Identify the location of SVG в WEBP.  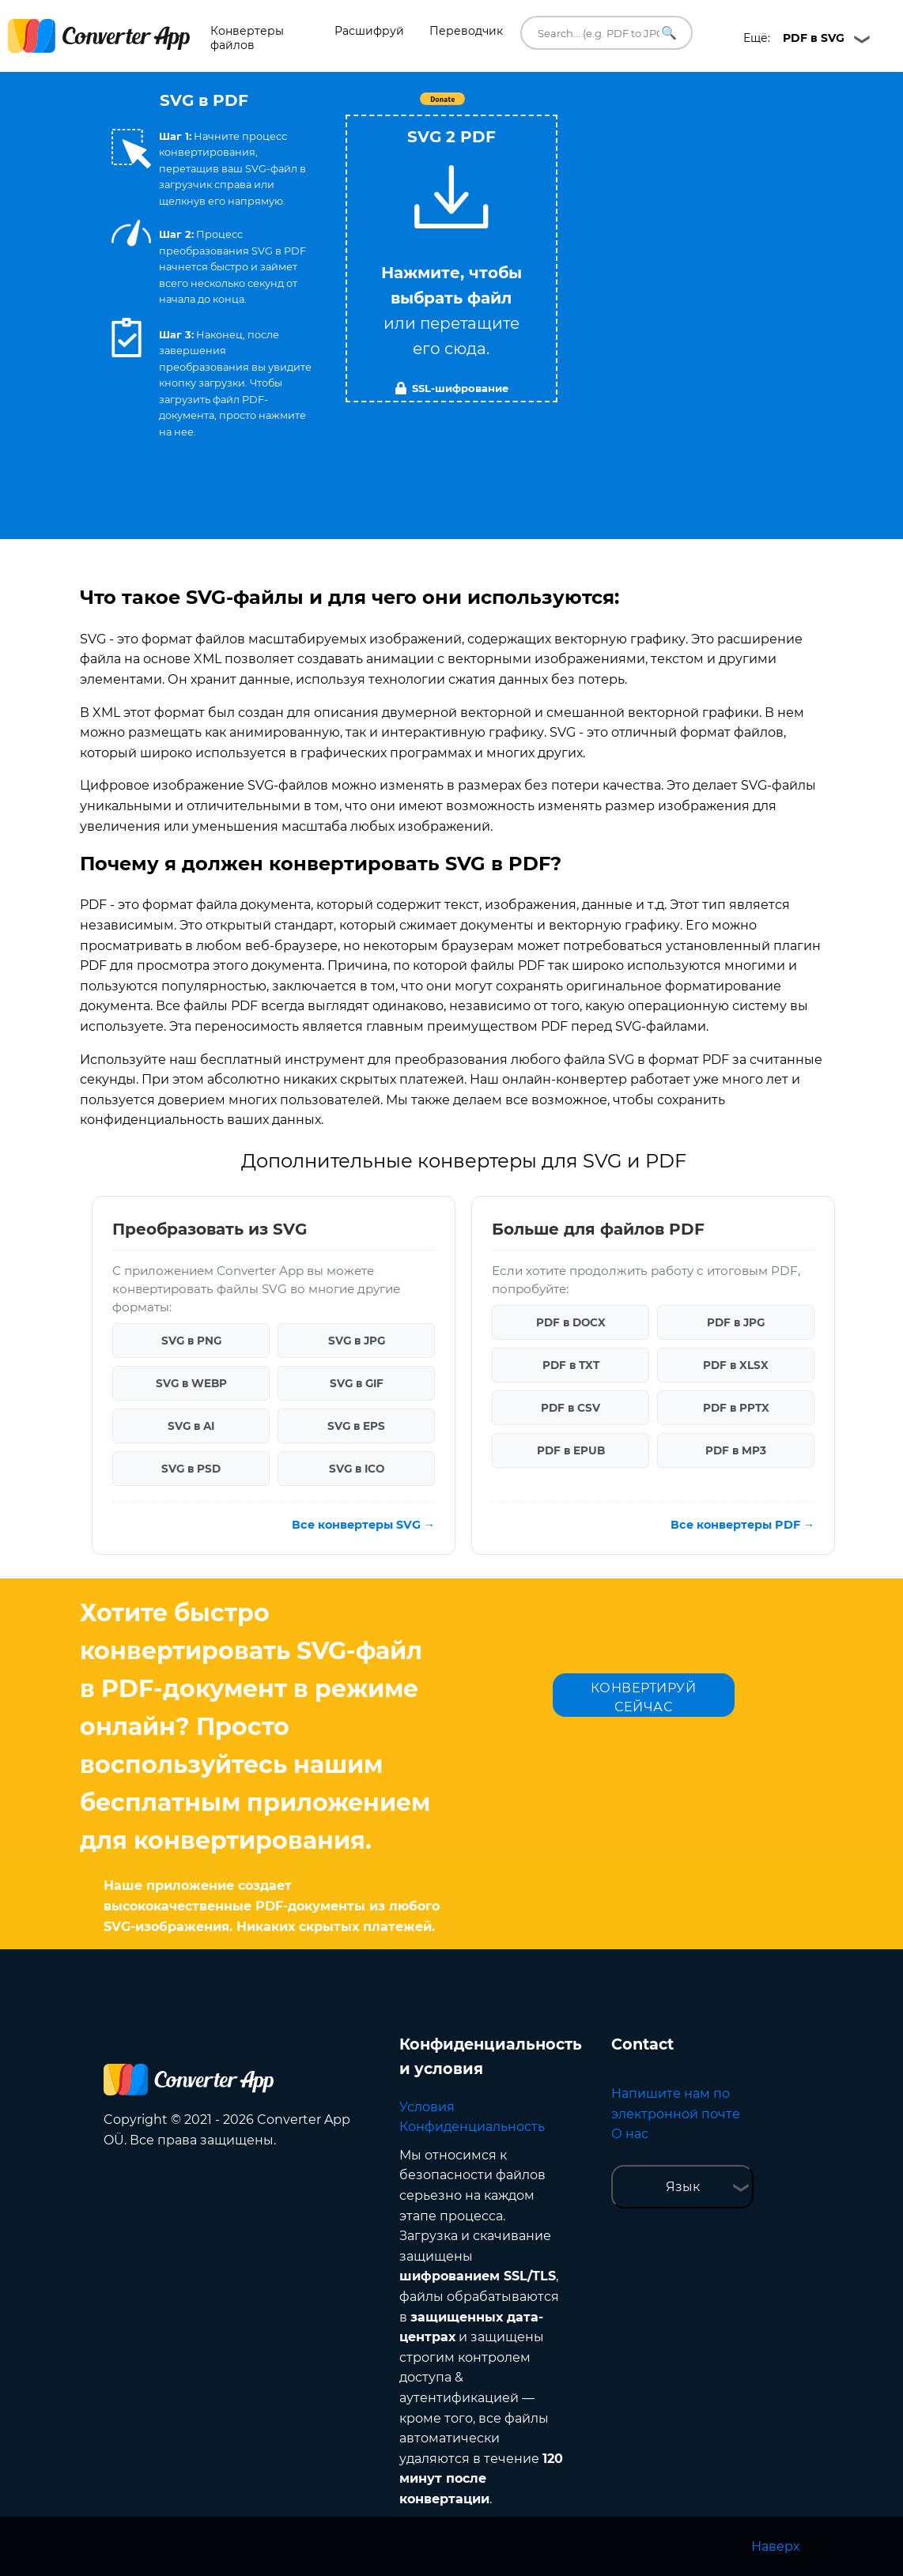
(191, 1383).